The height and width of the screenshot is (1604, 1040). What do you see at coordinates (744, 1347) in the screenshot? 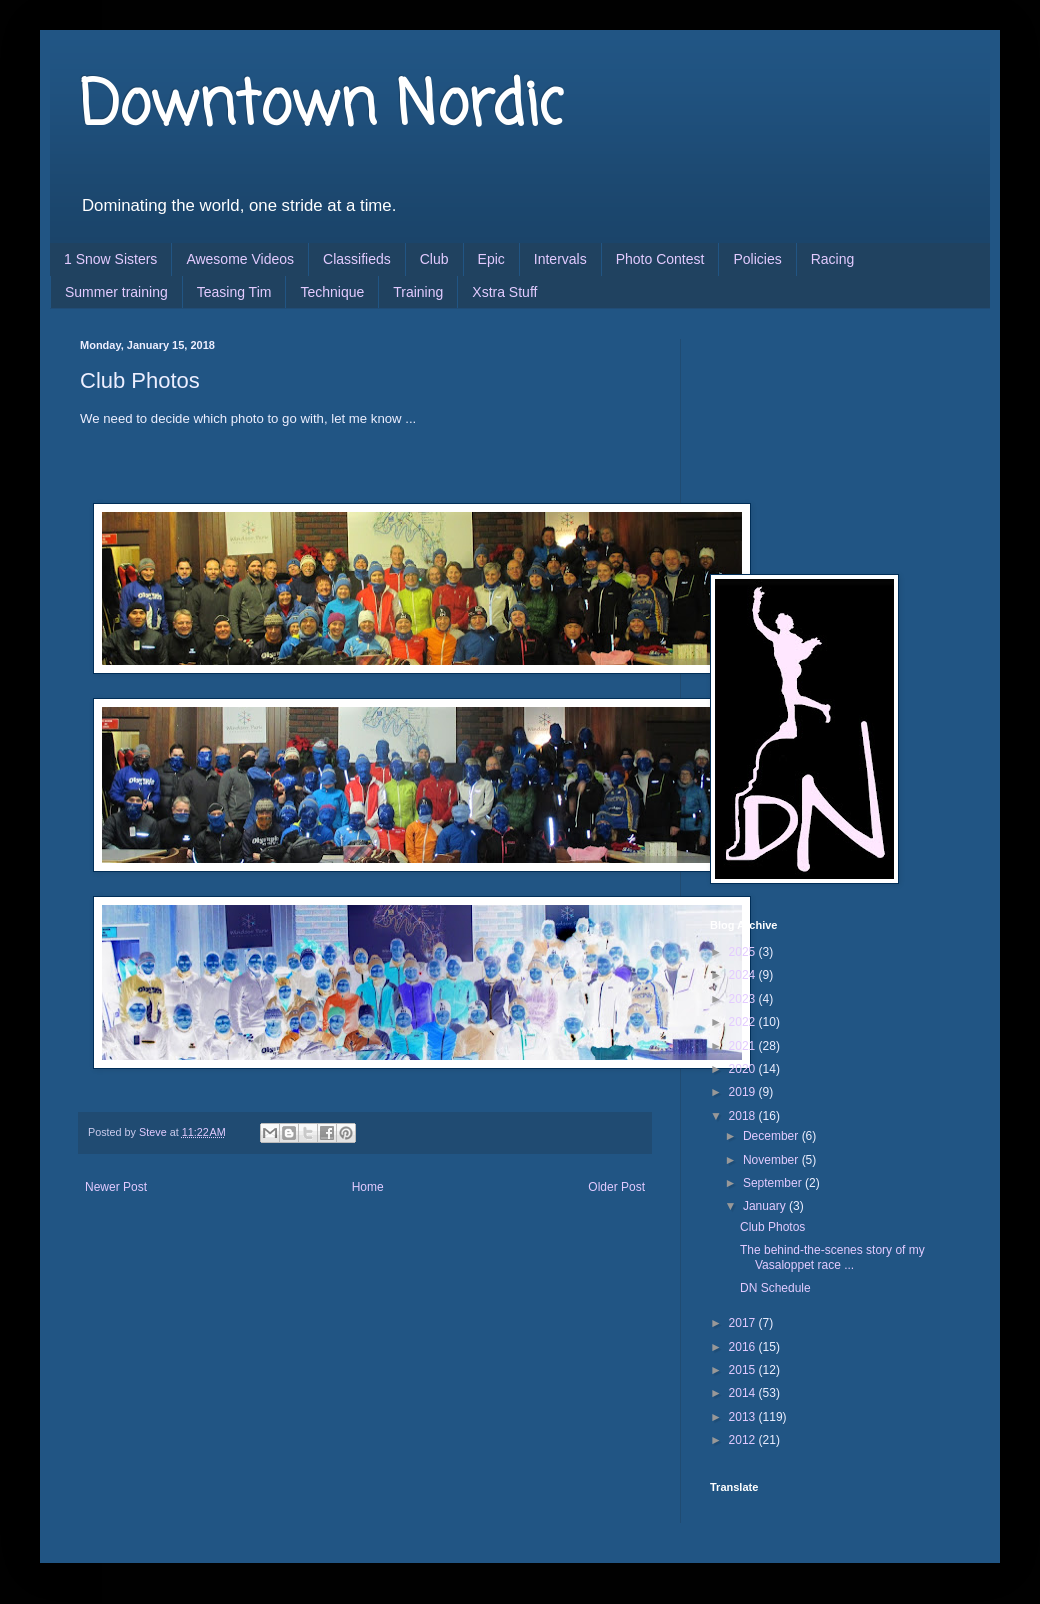
I see `2016` at bounding box center [744, 1347].